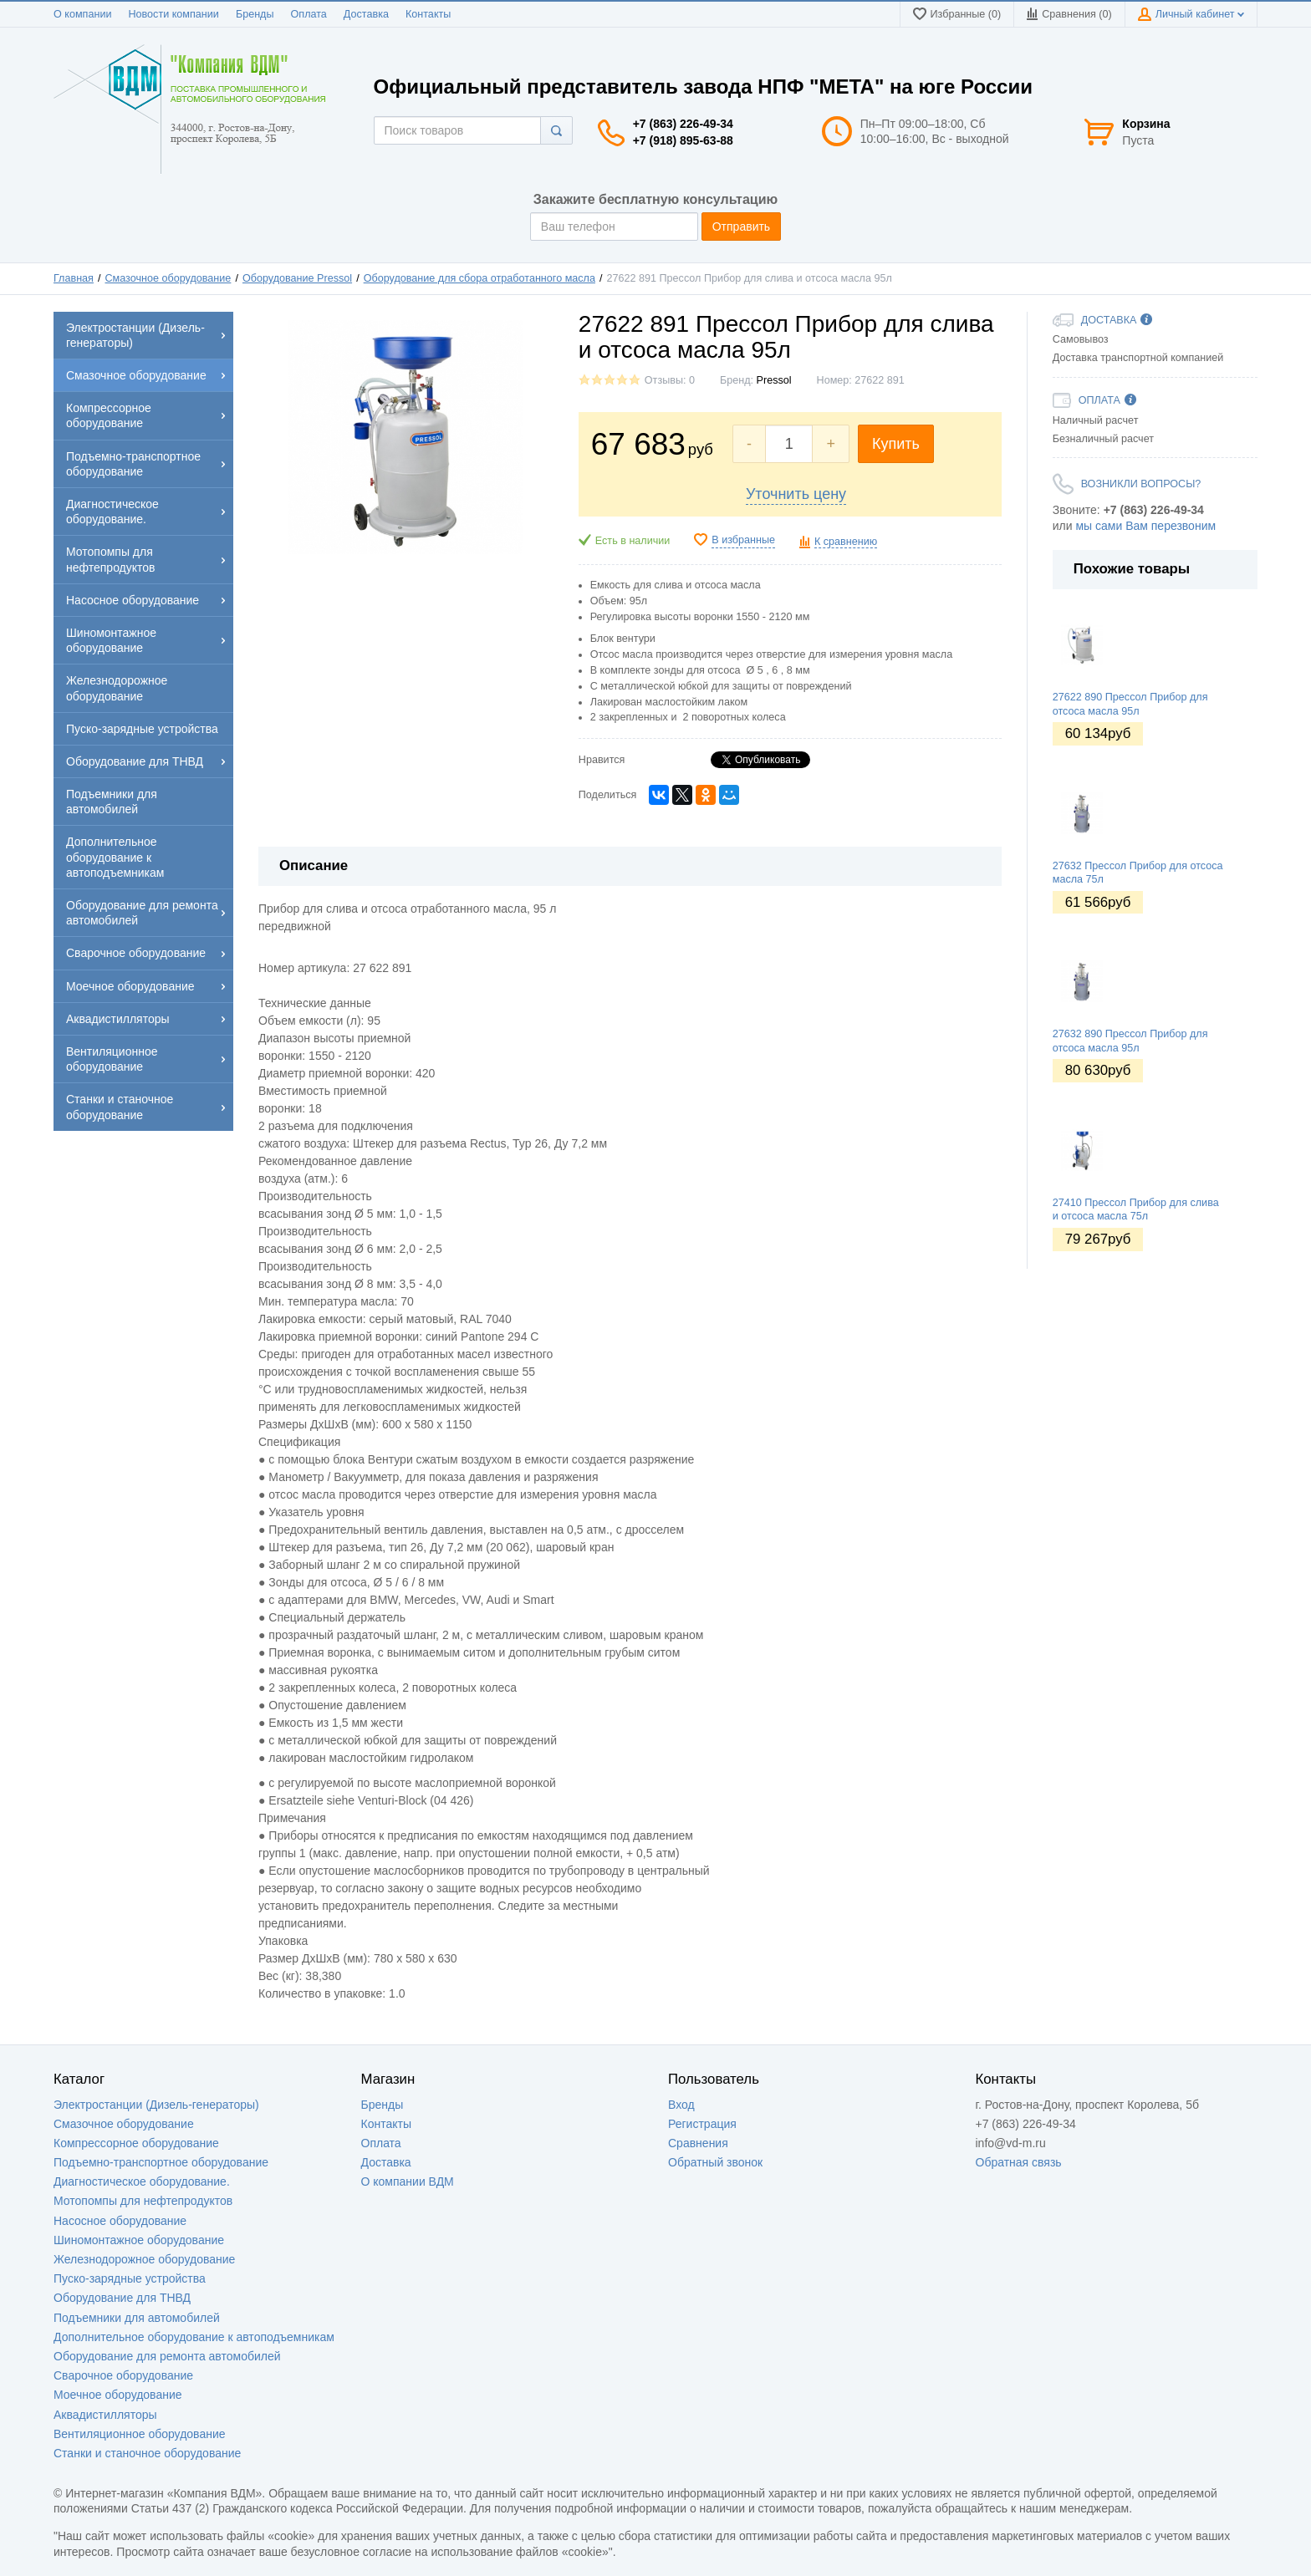  What do you see at coordinates (670, 380) in the screenshot?
I see `Отзывы: 0` at bounding box center [670, 380].